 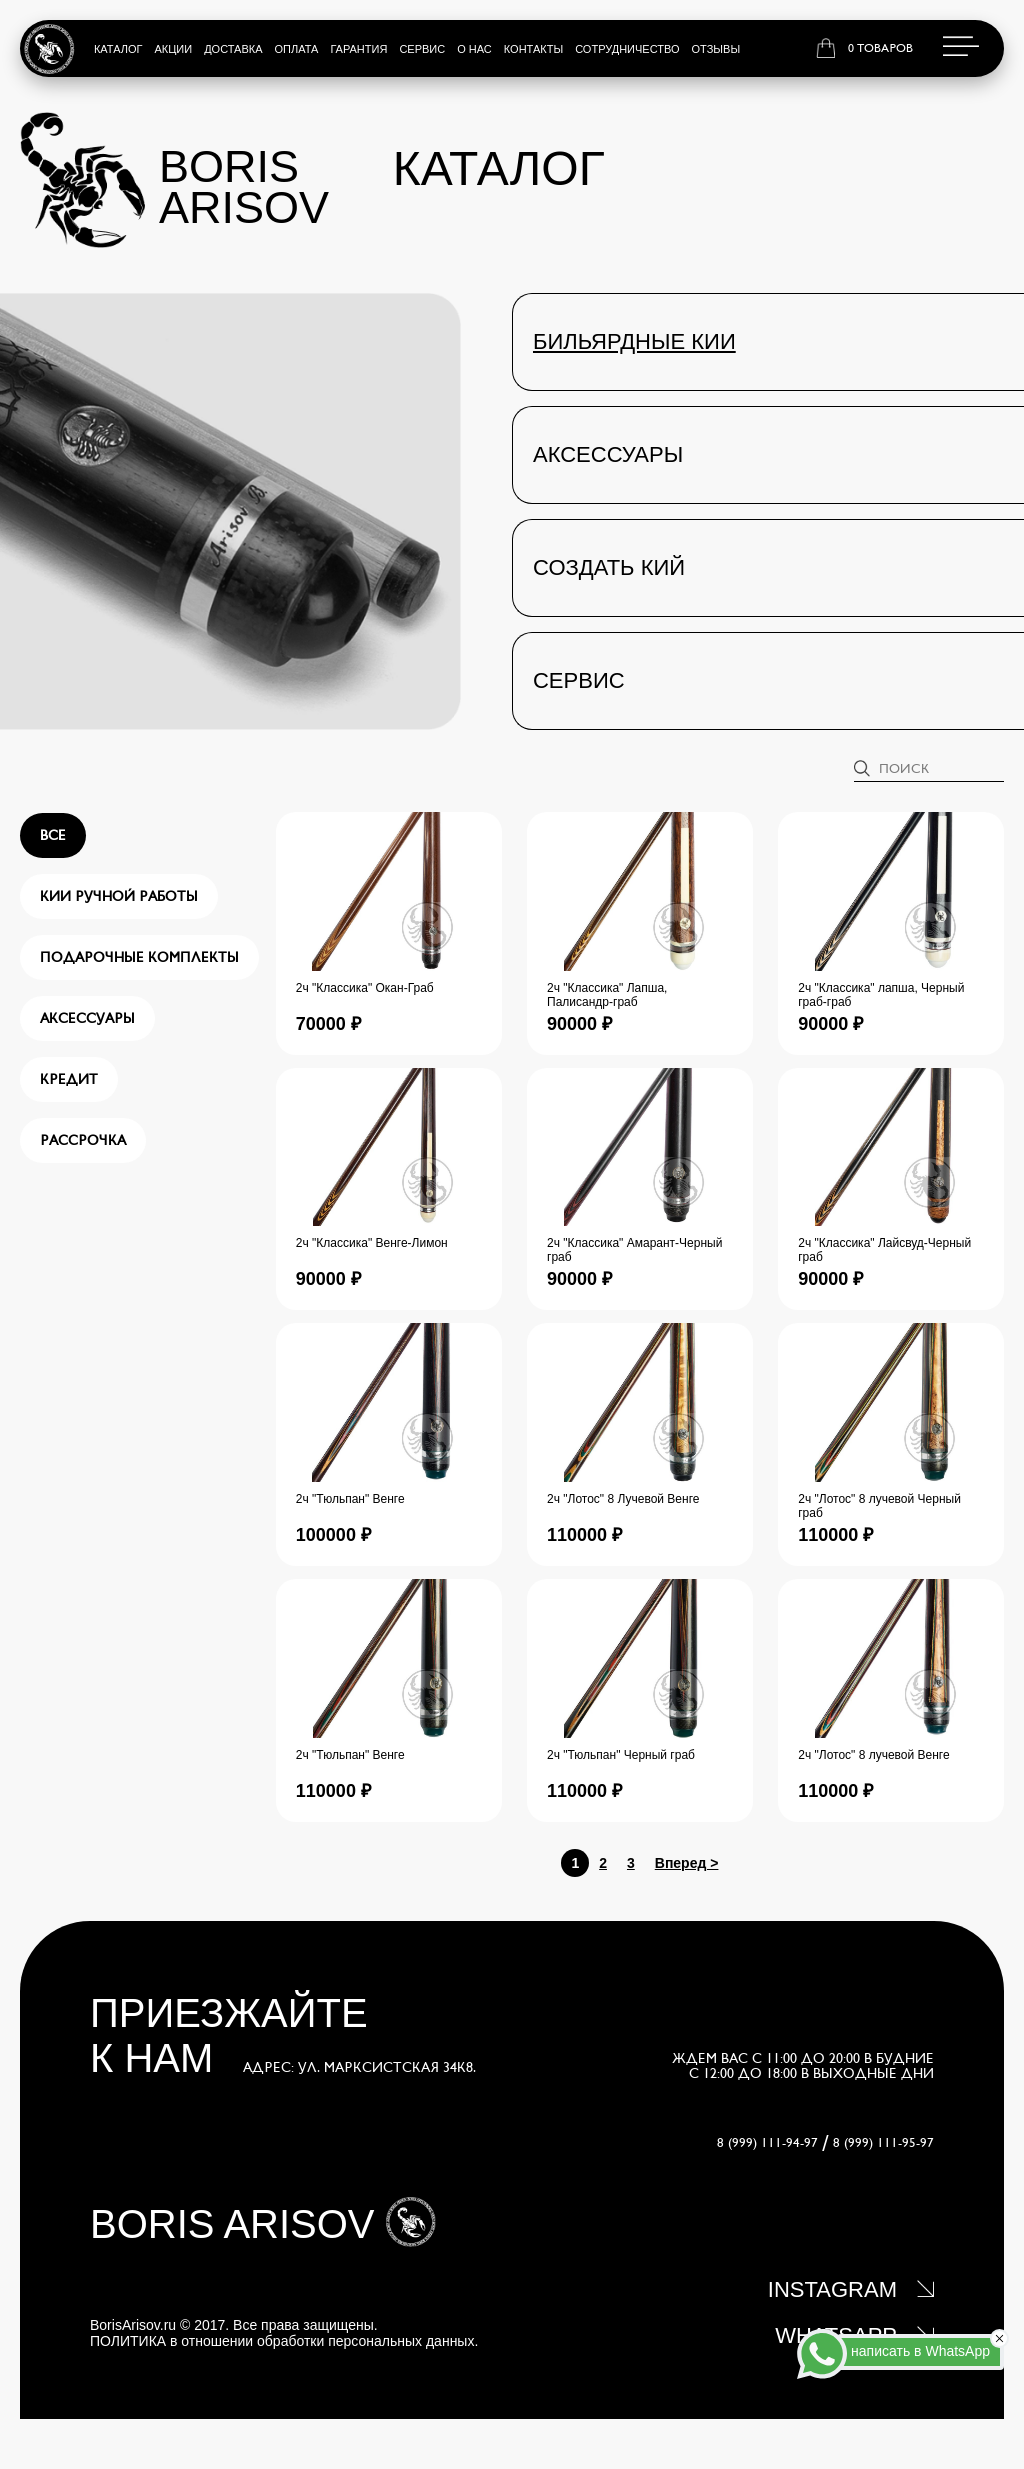 What do you see at coordinates (474, 49) in the screenshot?
I see `О нас` at bounding box center [474, 49].